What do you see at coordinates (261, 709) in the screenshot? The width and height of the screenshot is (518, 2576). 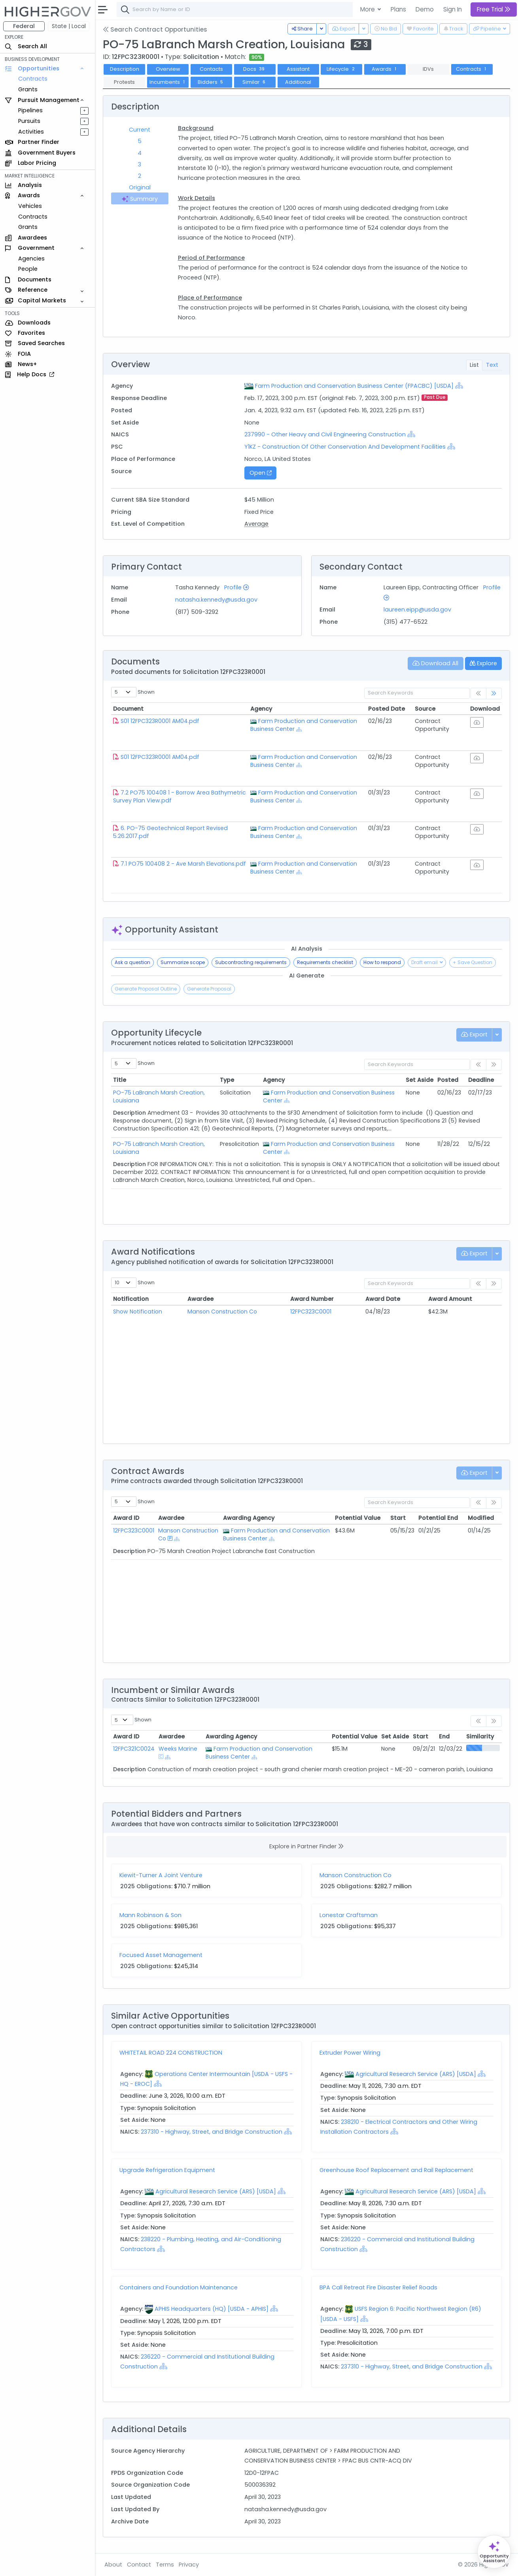 I see `Agency [Agency: activate to sort column ascending]` at bounding box center [261, 709].